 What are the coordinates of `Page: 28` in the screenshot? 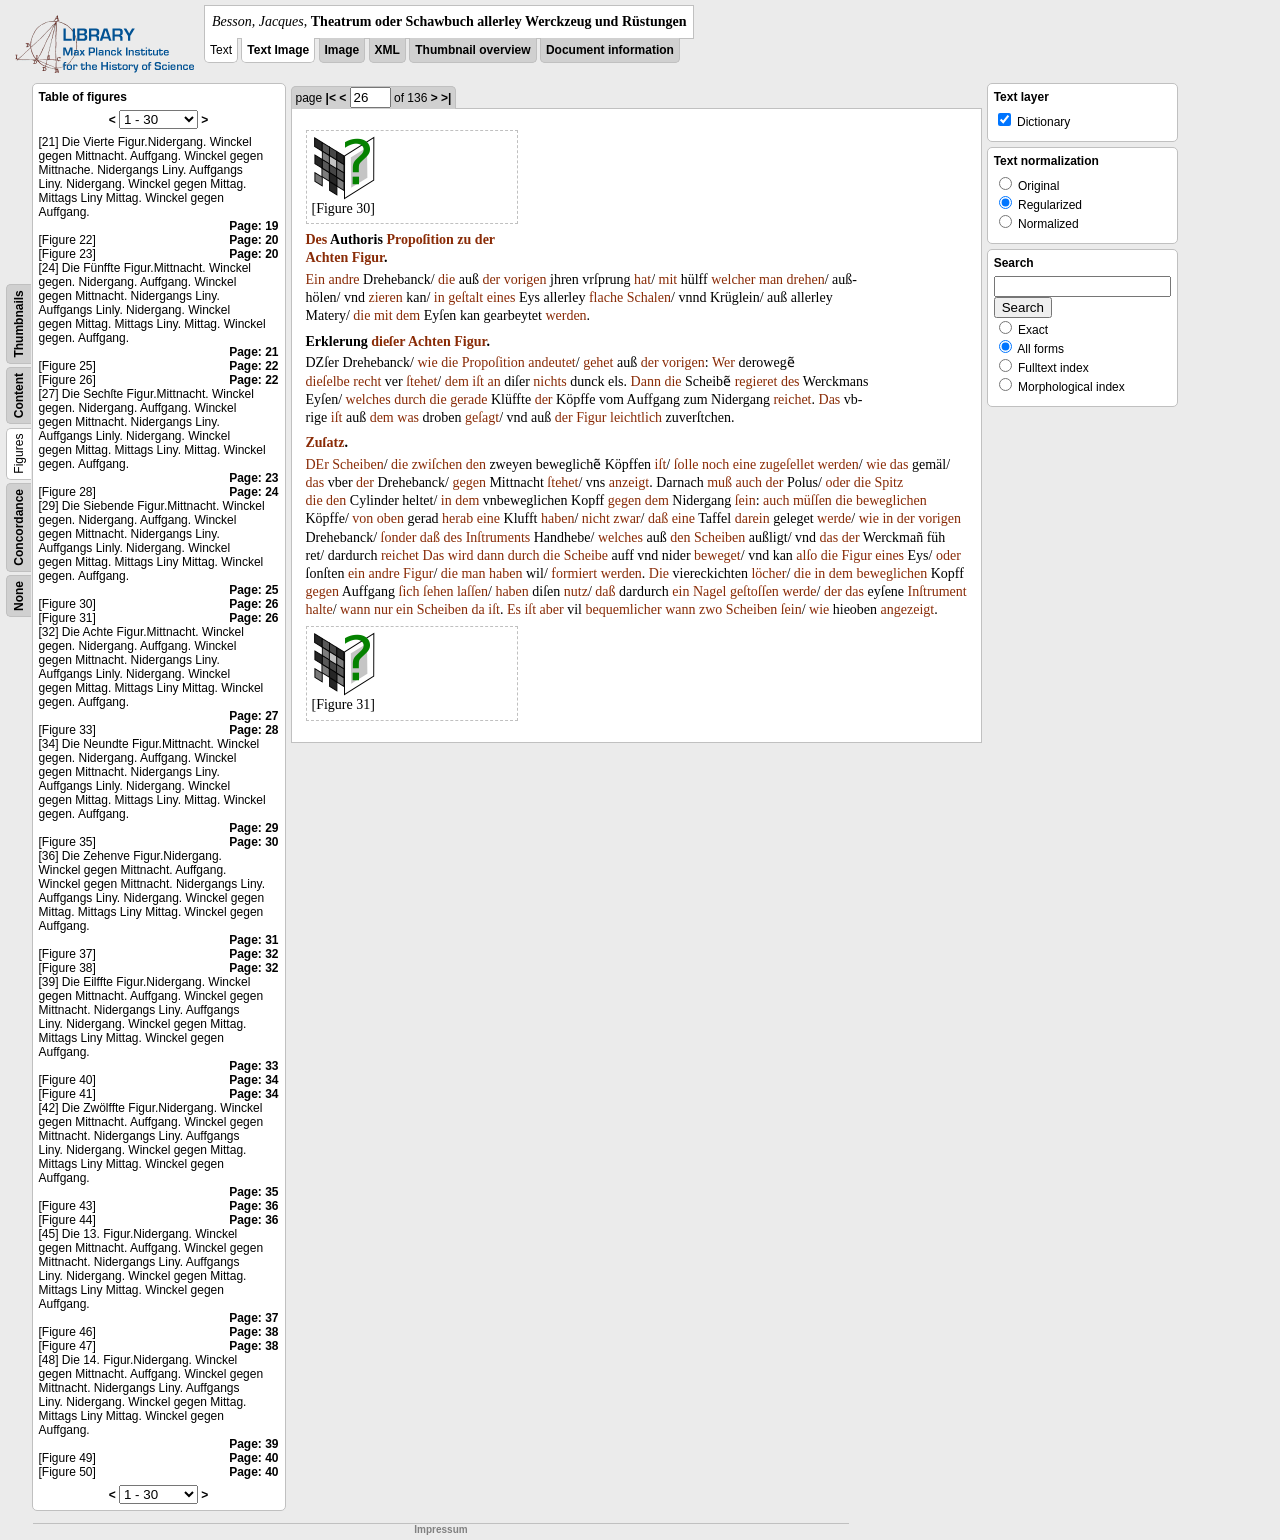 It's located at (253, 730).